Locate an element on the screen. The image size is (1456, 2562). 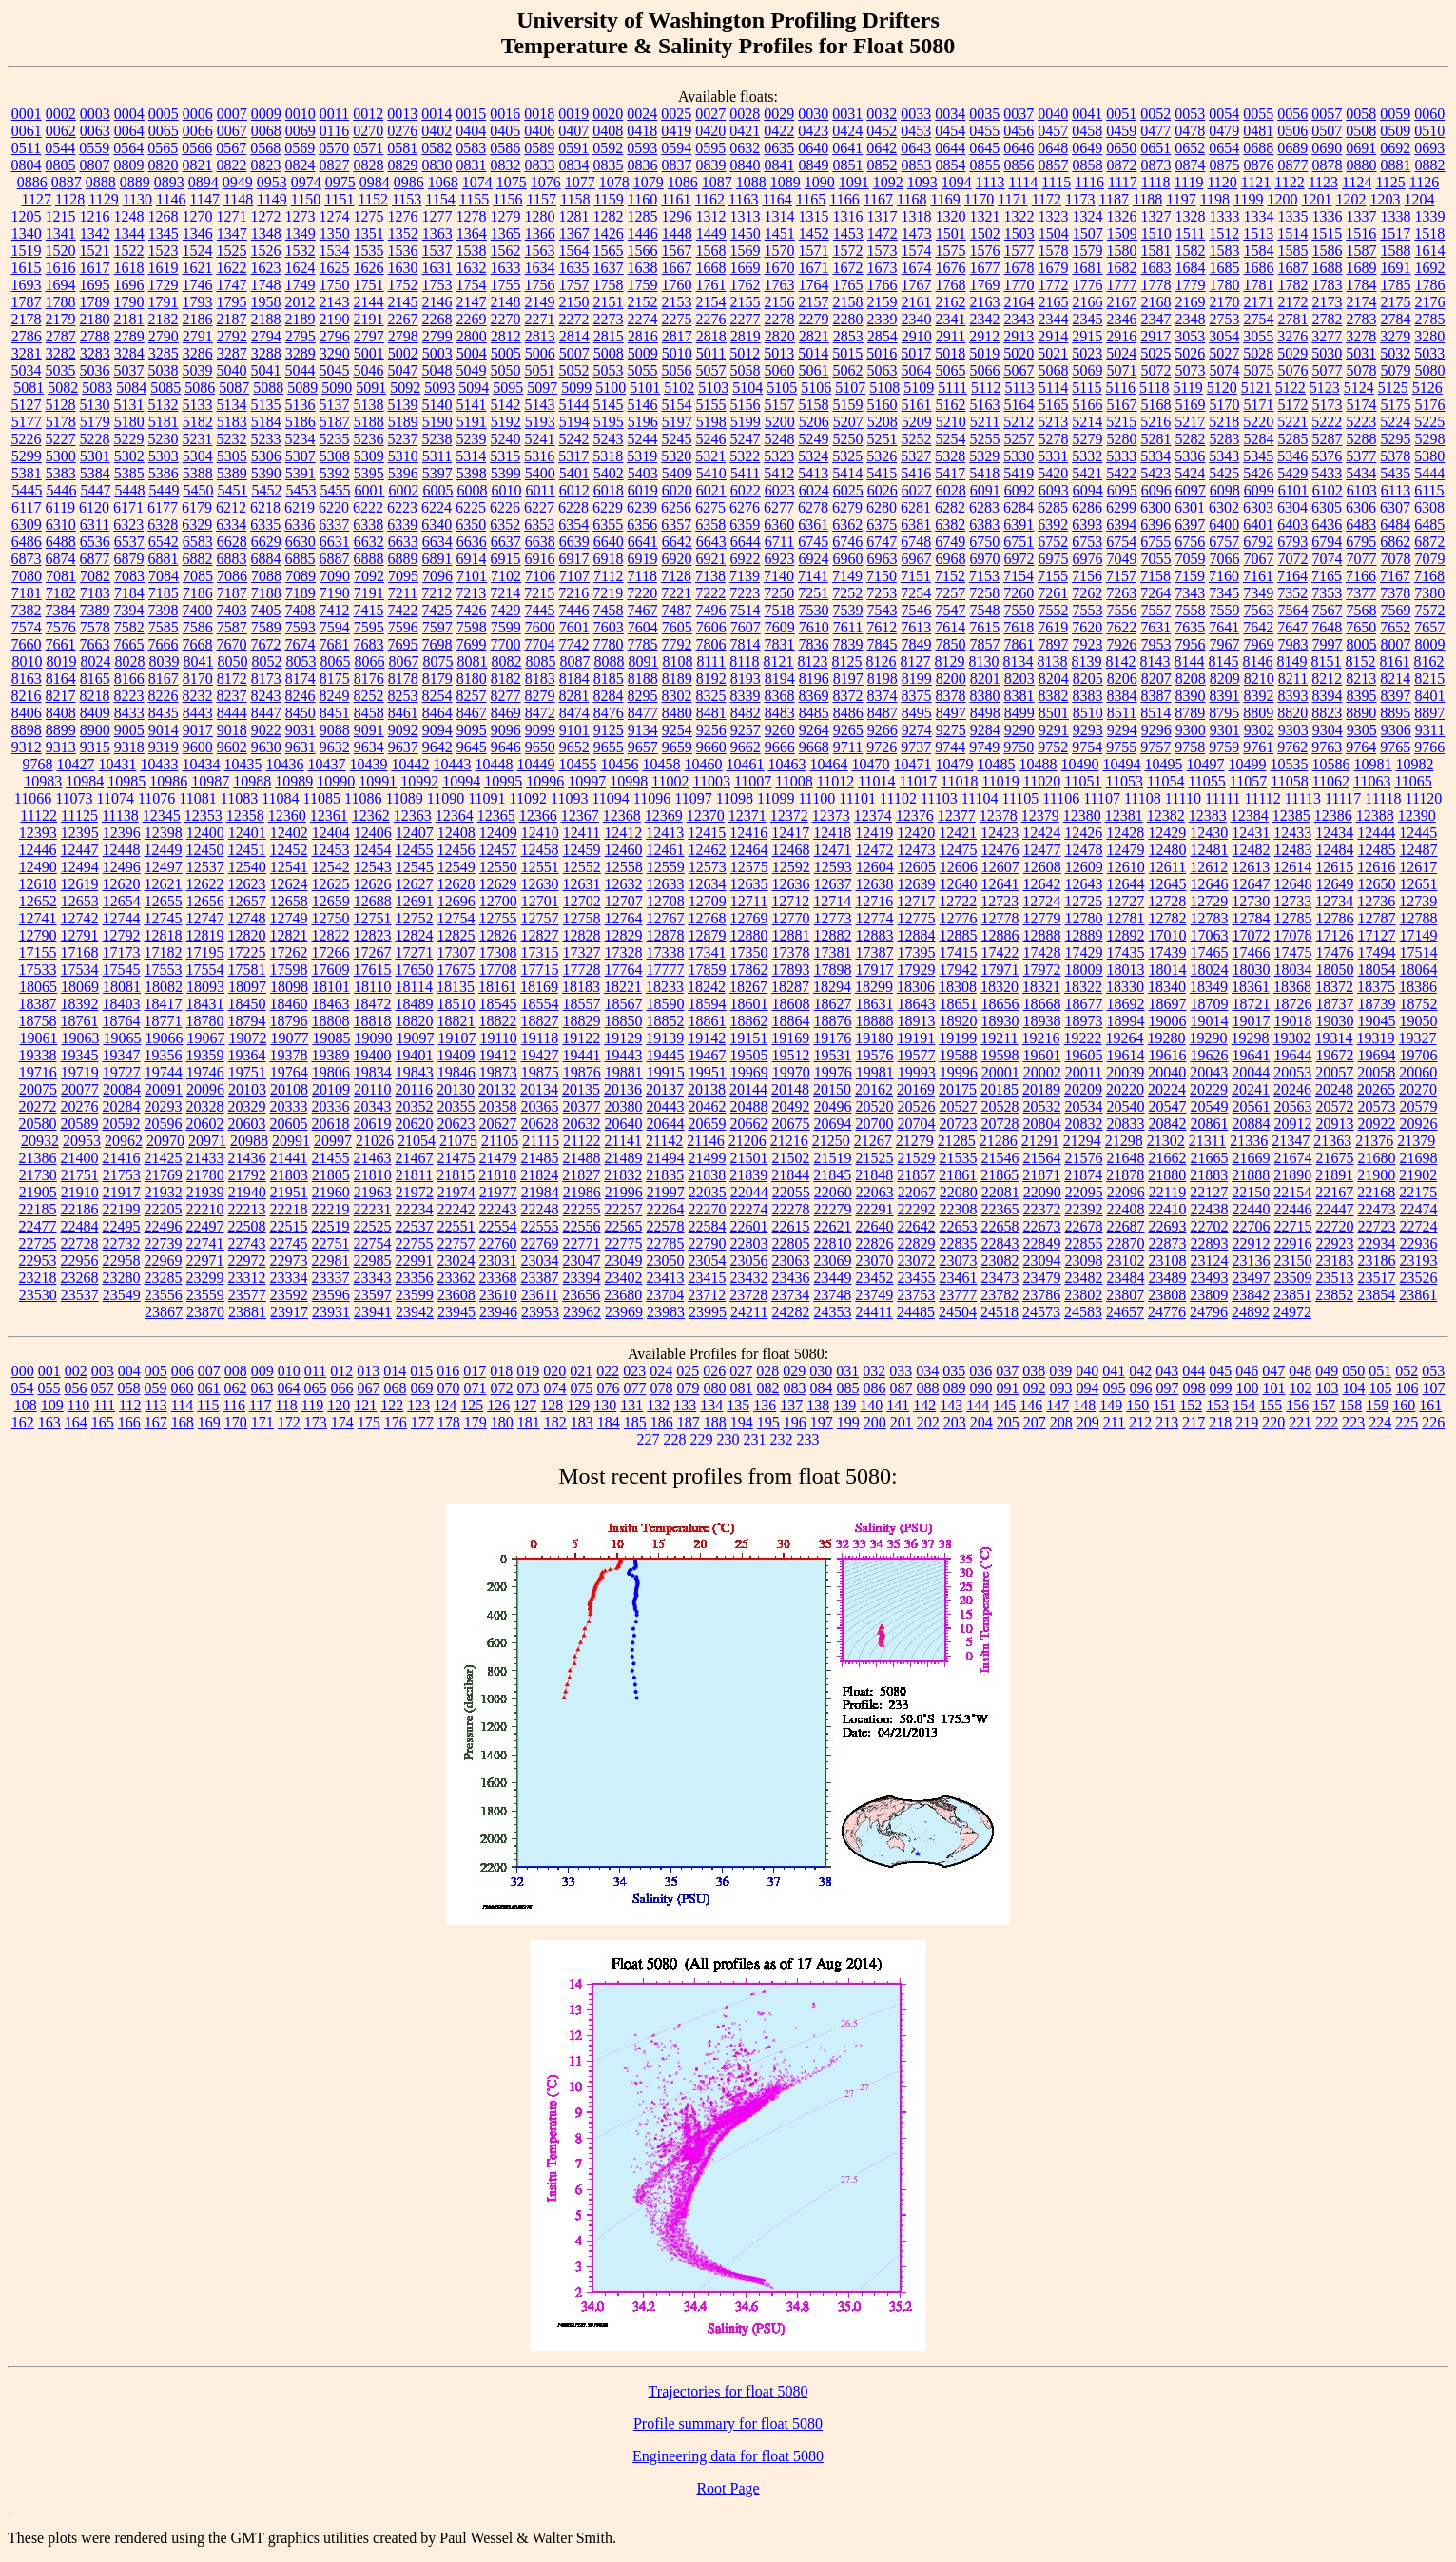
0583 is located at coordinates (471, 148).